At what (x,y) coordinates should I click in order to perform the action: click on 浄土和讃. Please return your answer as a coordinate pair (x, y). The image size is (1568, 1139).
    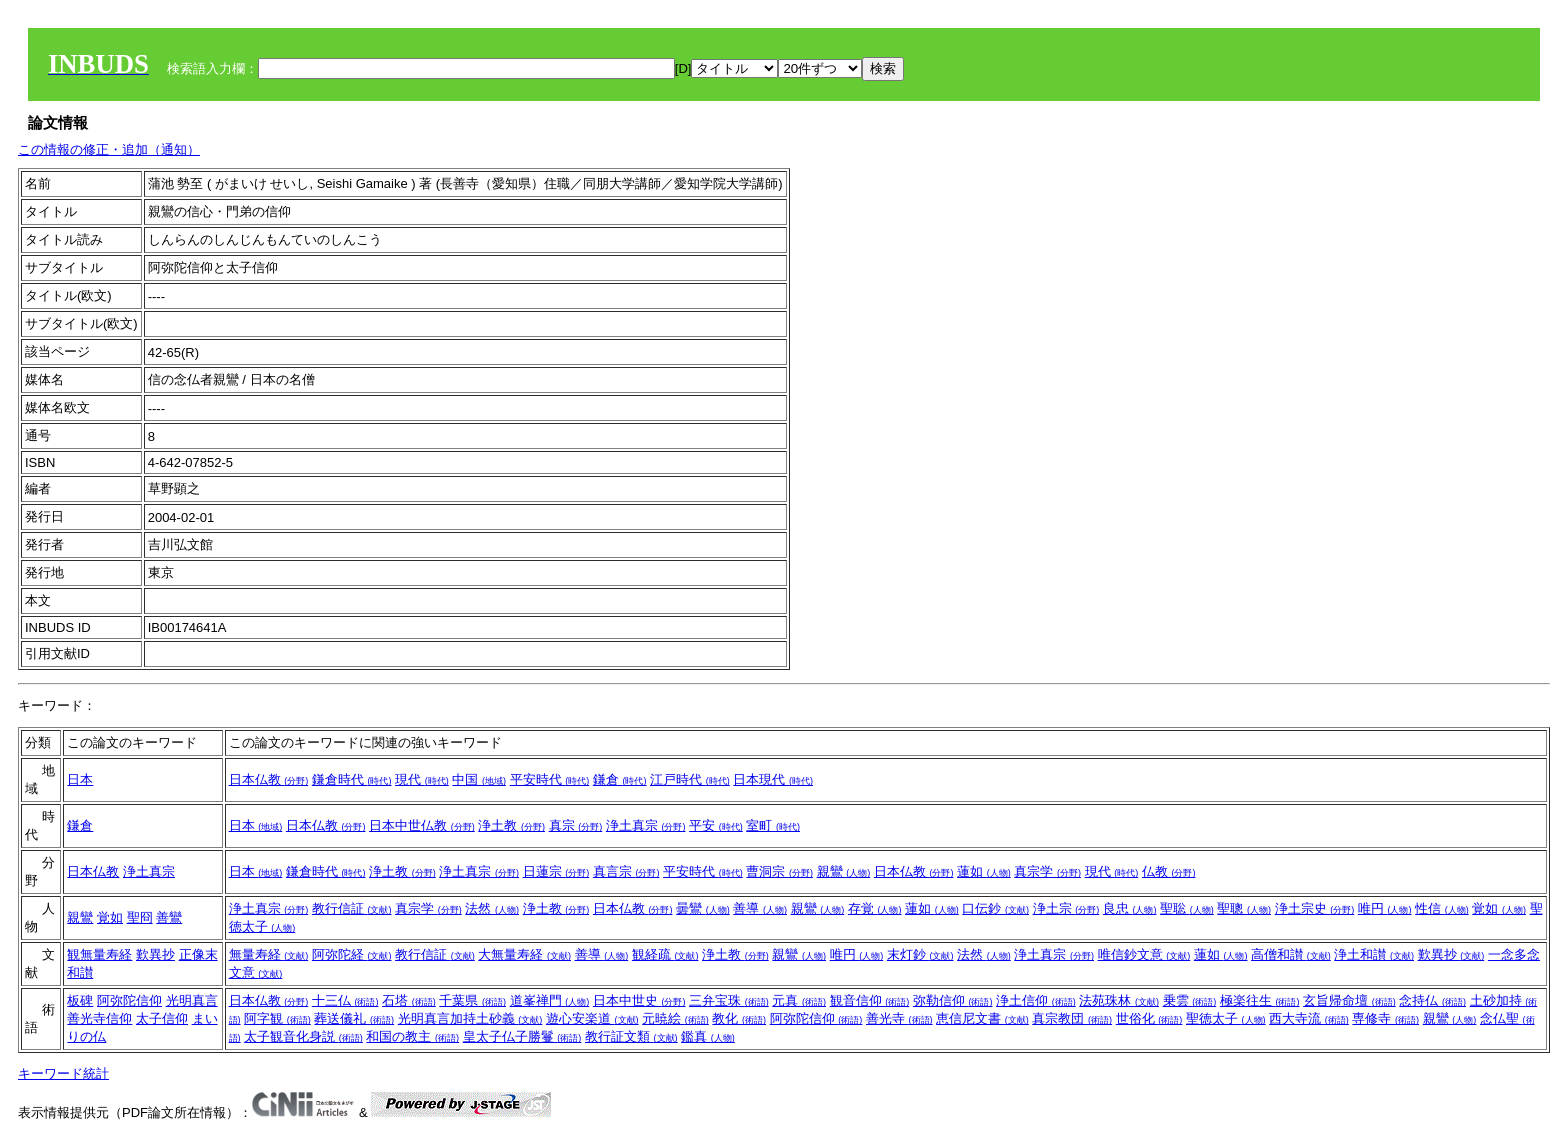
    Looking at the image, I should click on (1374, 954).